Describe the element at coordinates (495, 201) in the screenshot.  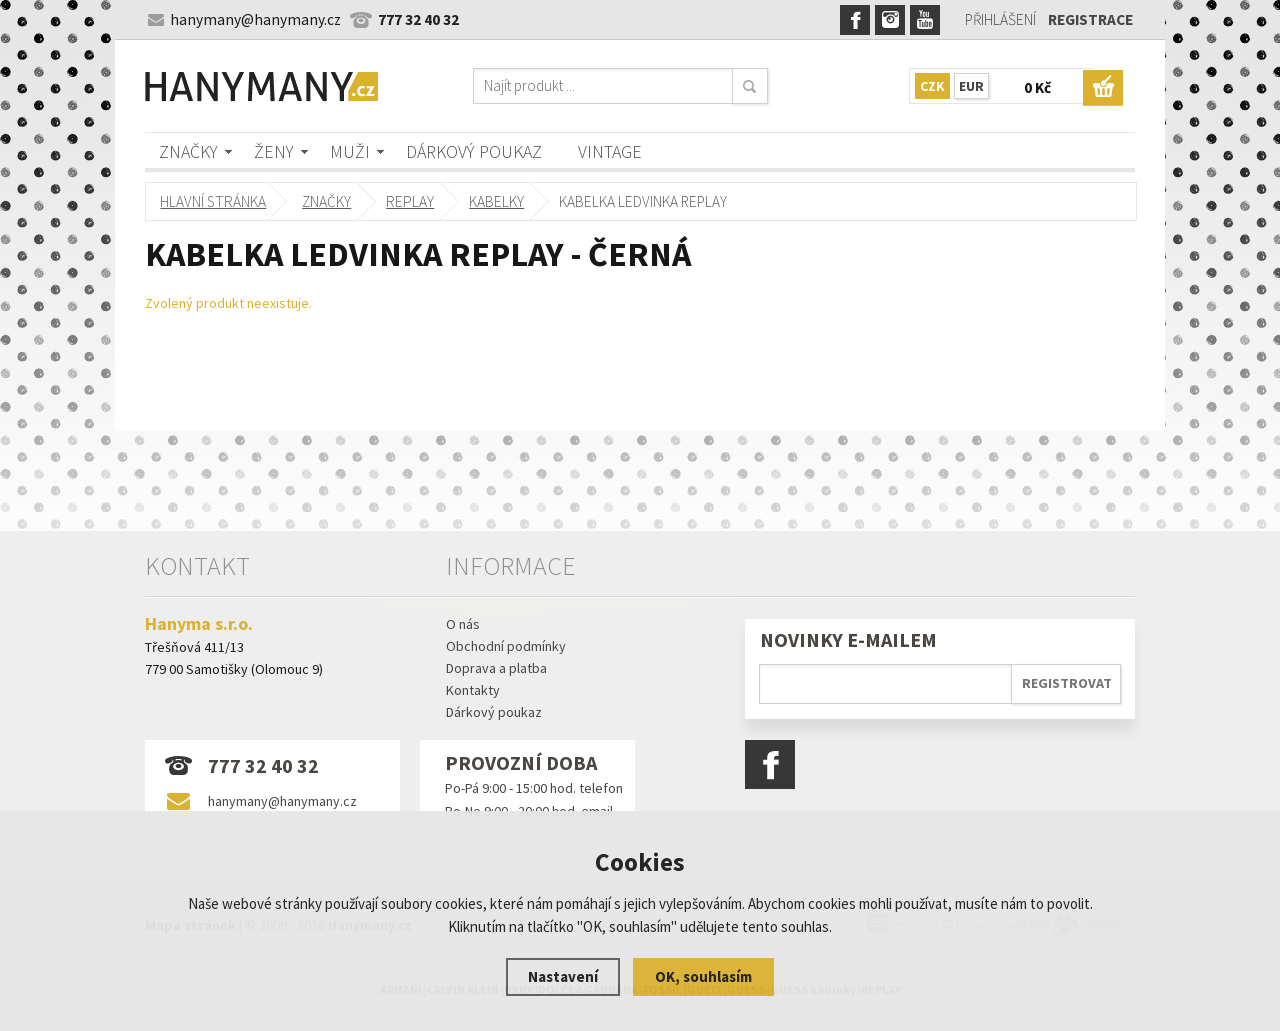
I see `kabelky` at that location.